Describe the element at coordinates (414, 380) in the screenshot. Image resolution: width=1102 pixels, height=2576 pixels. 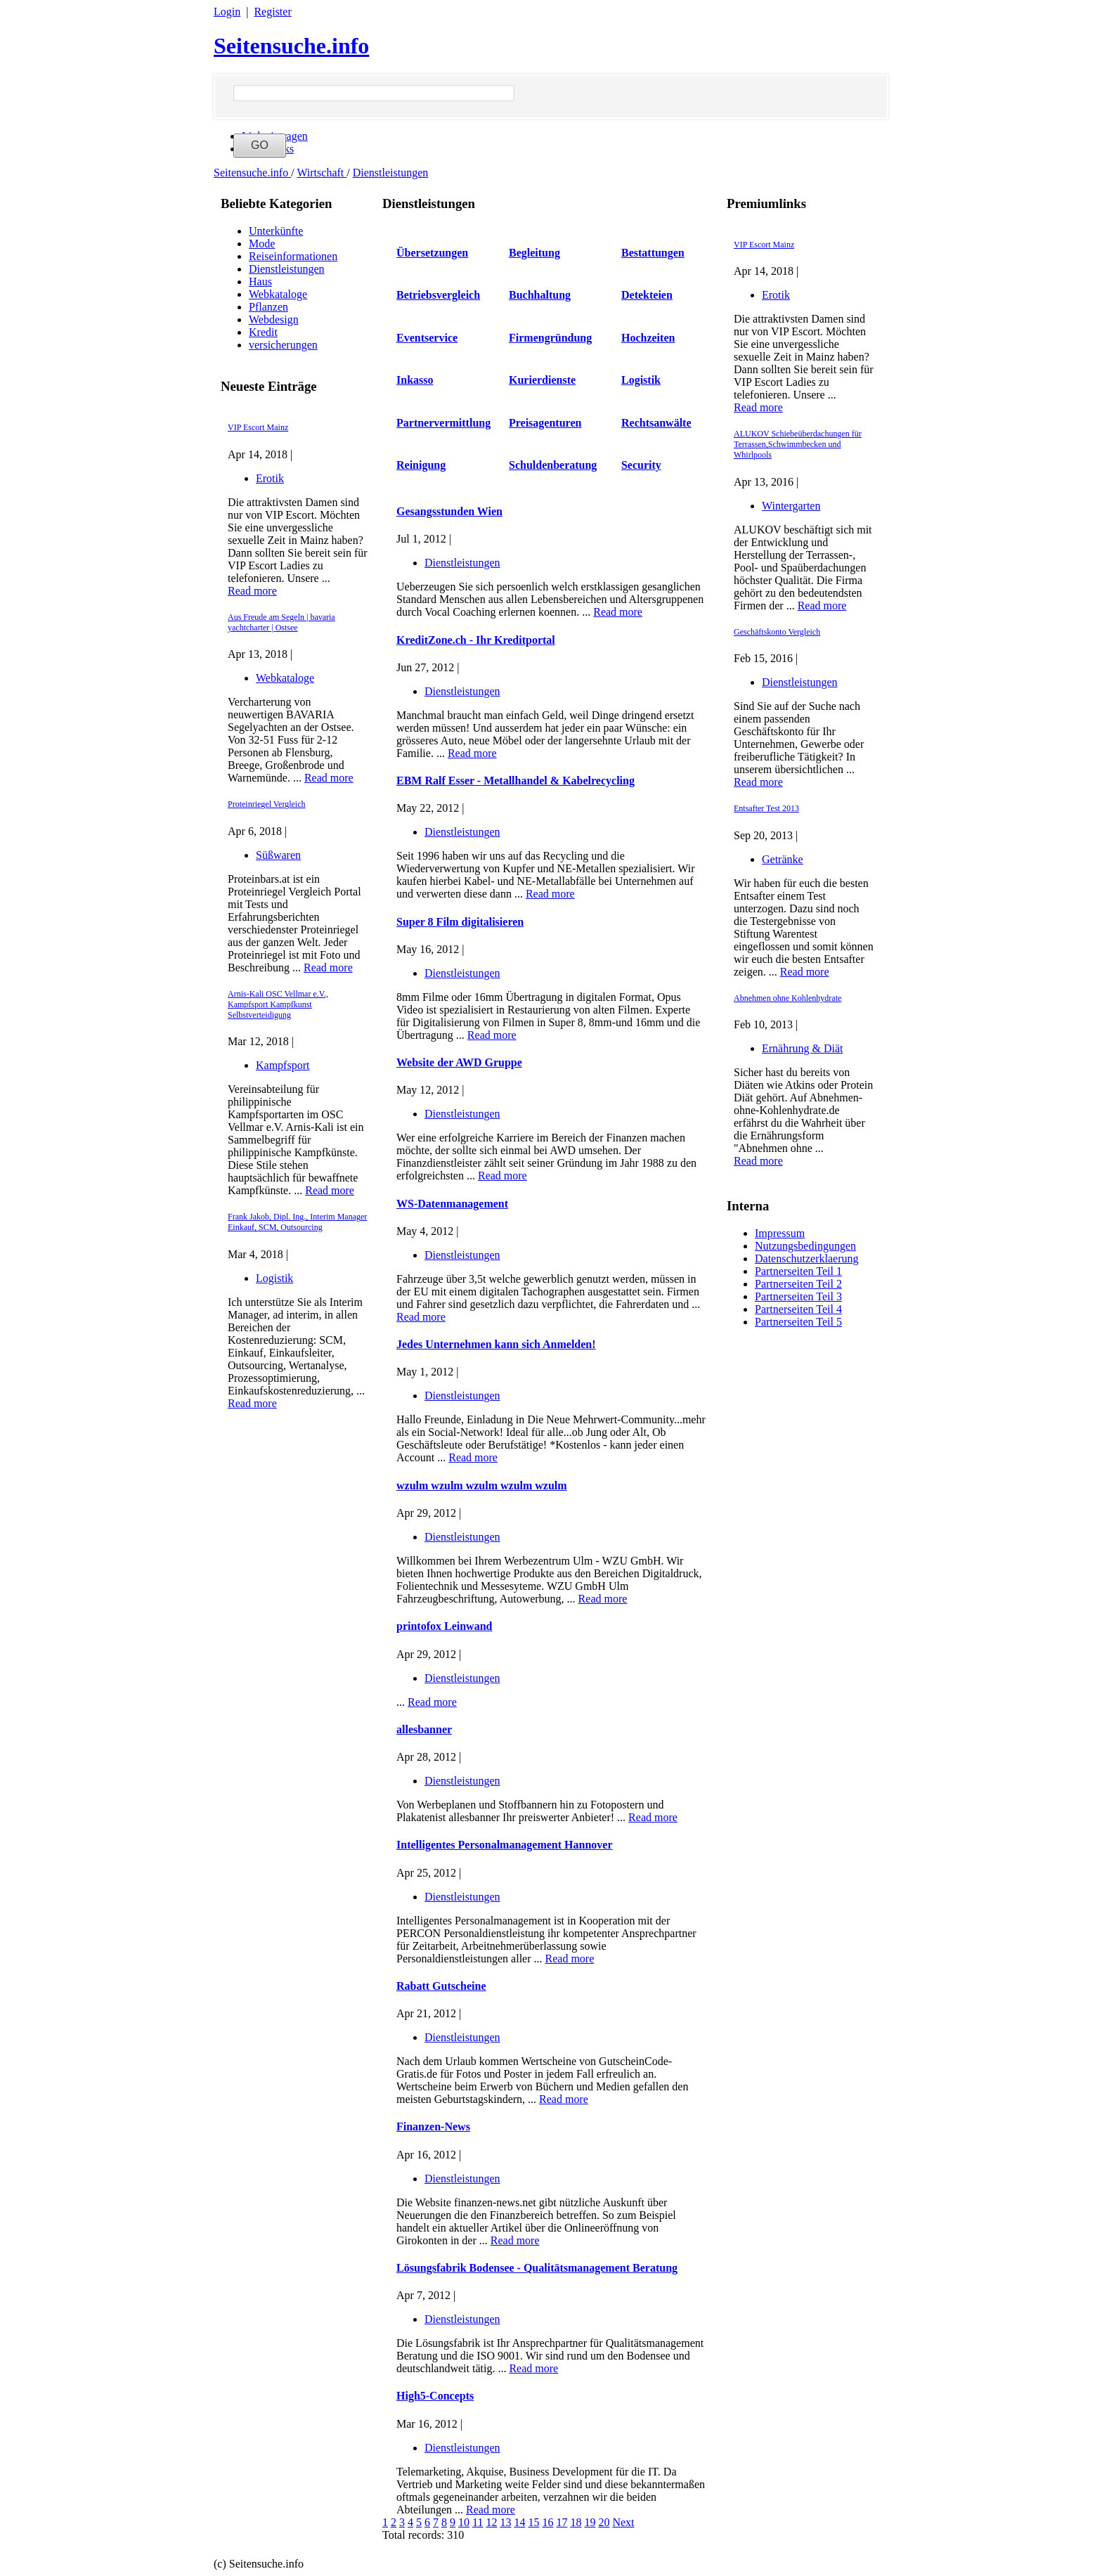
I see `Inkasso` at that location.